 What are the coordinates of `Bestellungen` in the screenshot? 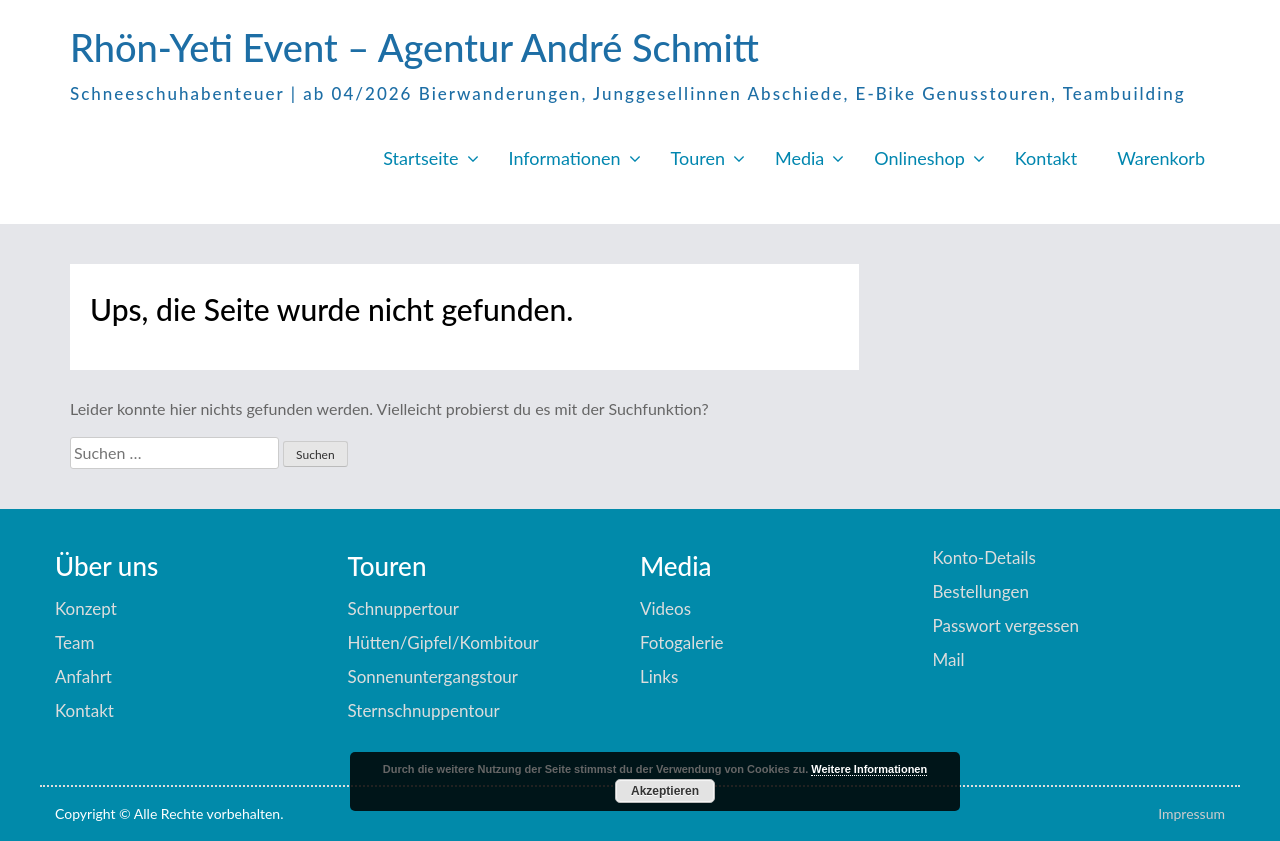 It's located at (981, 591).